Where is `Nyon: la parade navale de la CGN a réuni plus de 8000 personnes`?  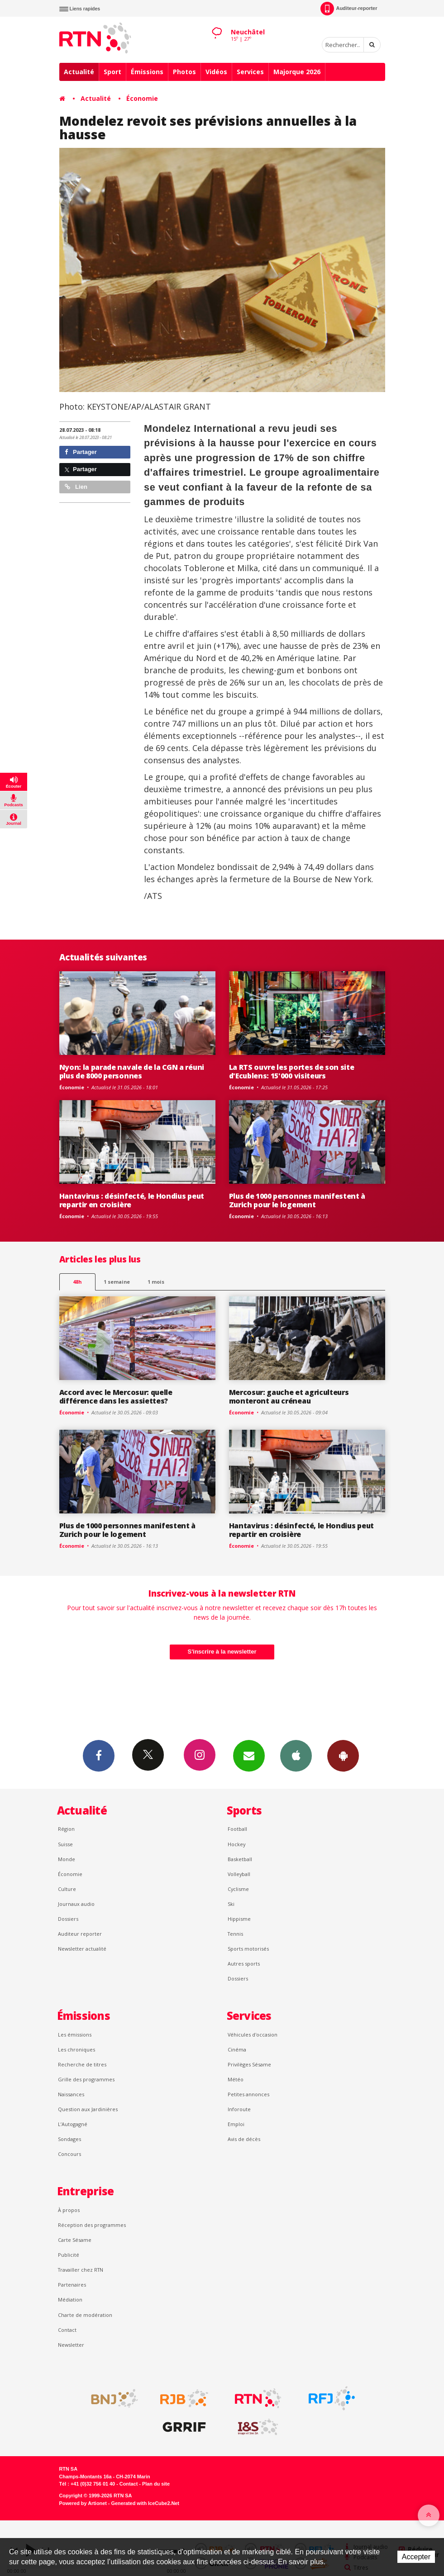
Nyon: la parade navale de la CGN a réuni plus de 8000 personnes is located at coordinates (131, 1071).